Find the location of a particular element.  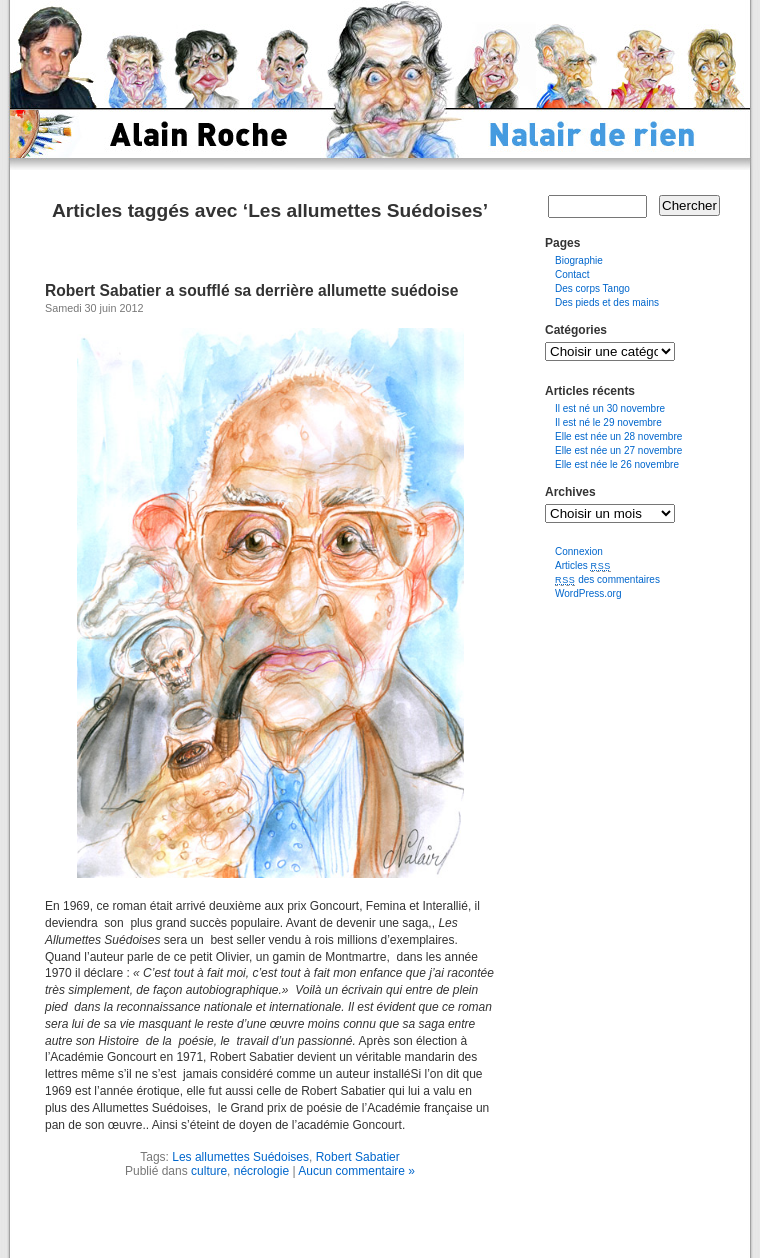

Robert Sabatier a soufflé sa derrière allumette suédoise is located at coordinates (251, 290).